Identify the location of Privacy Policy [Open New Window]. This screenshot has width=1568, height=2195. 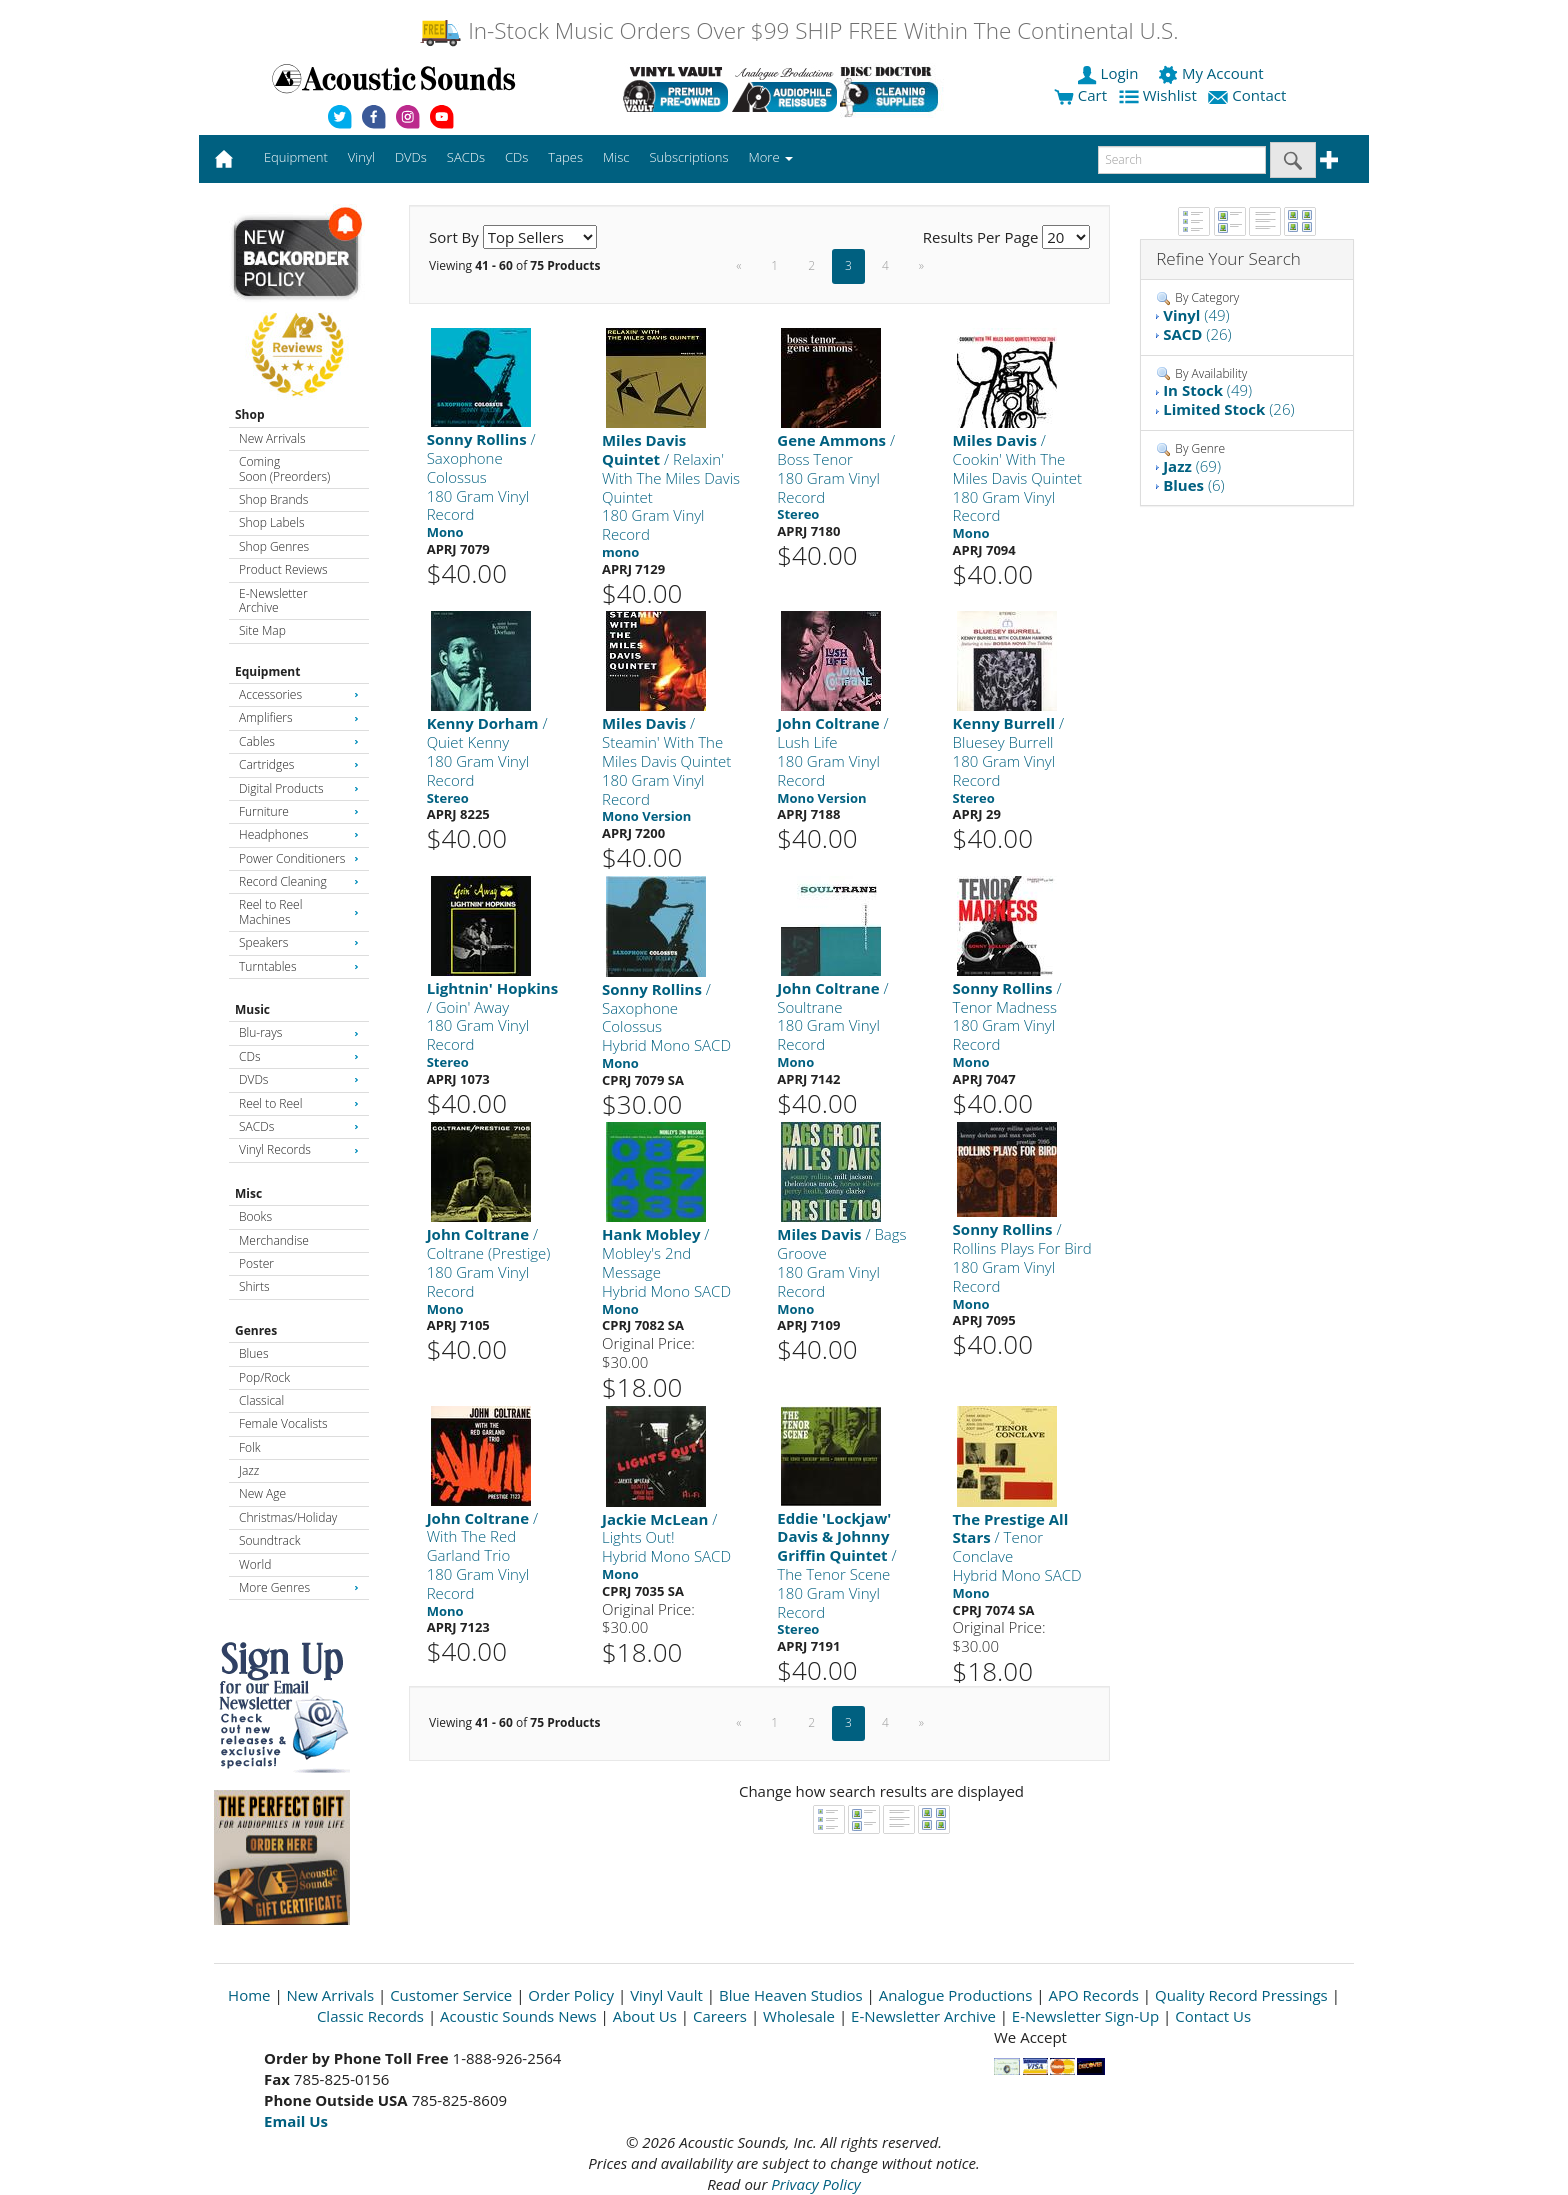
(815, 2184).